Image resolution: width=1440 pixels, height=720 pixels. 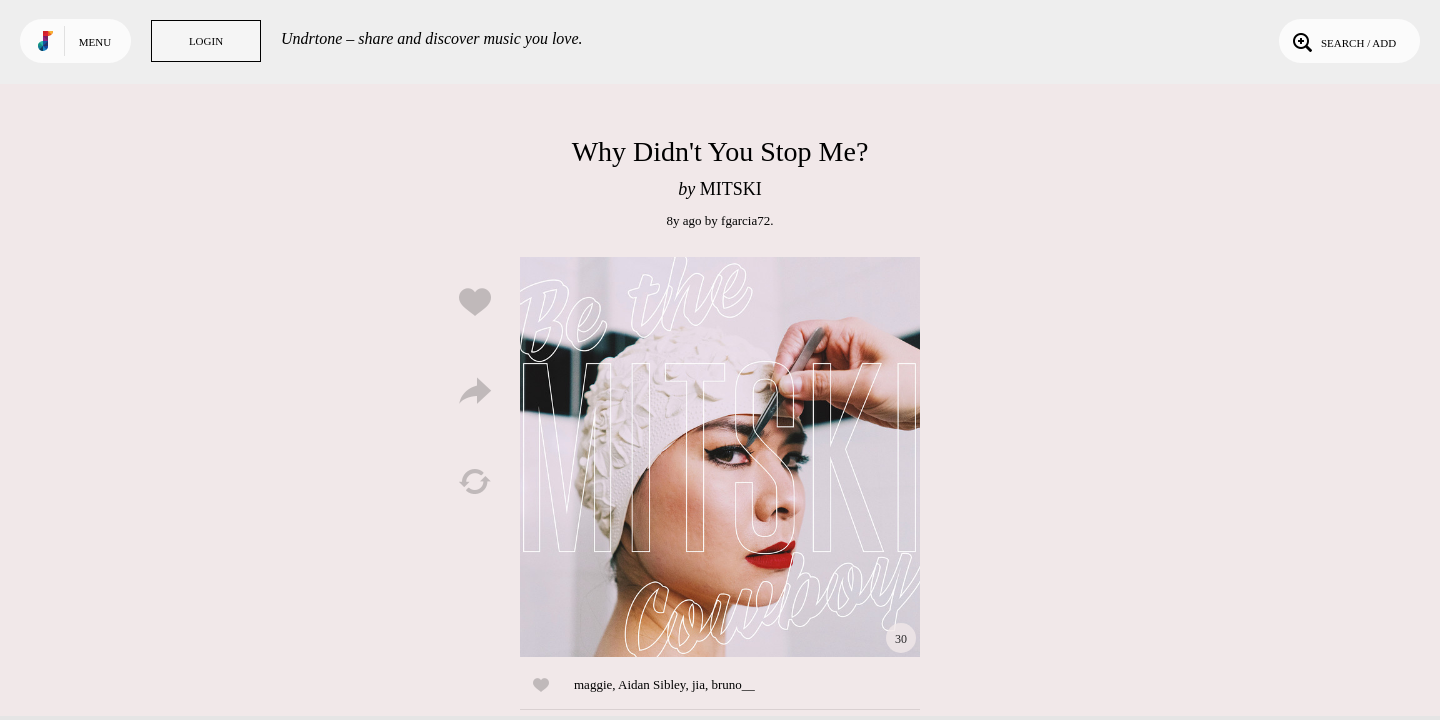 I want to click on Menu, so click(x=95, y=42).